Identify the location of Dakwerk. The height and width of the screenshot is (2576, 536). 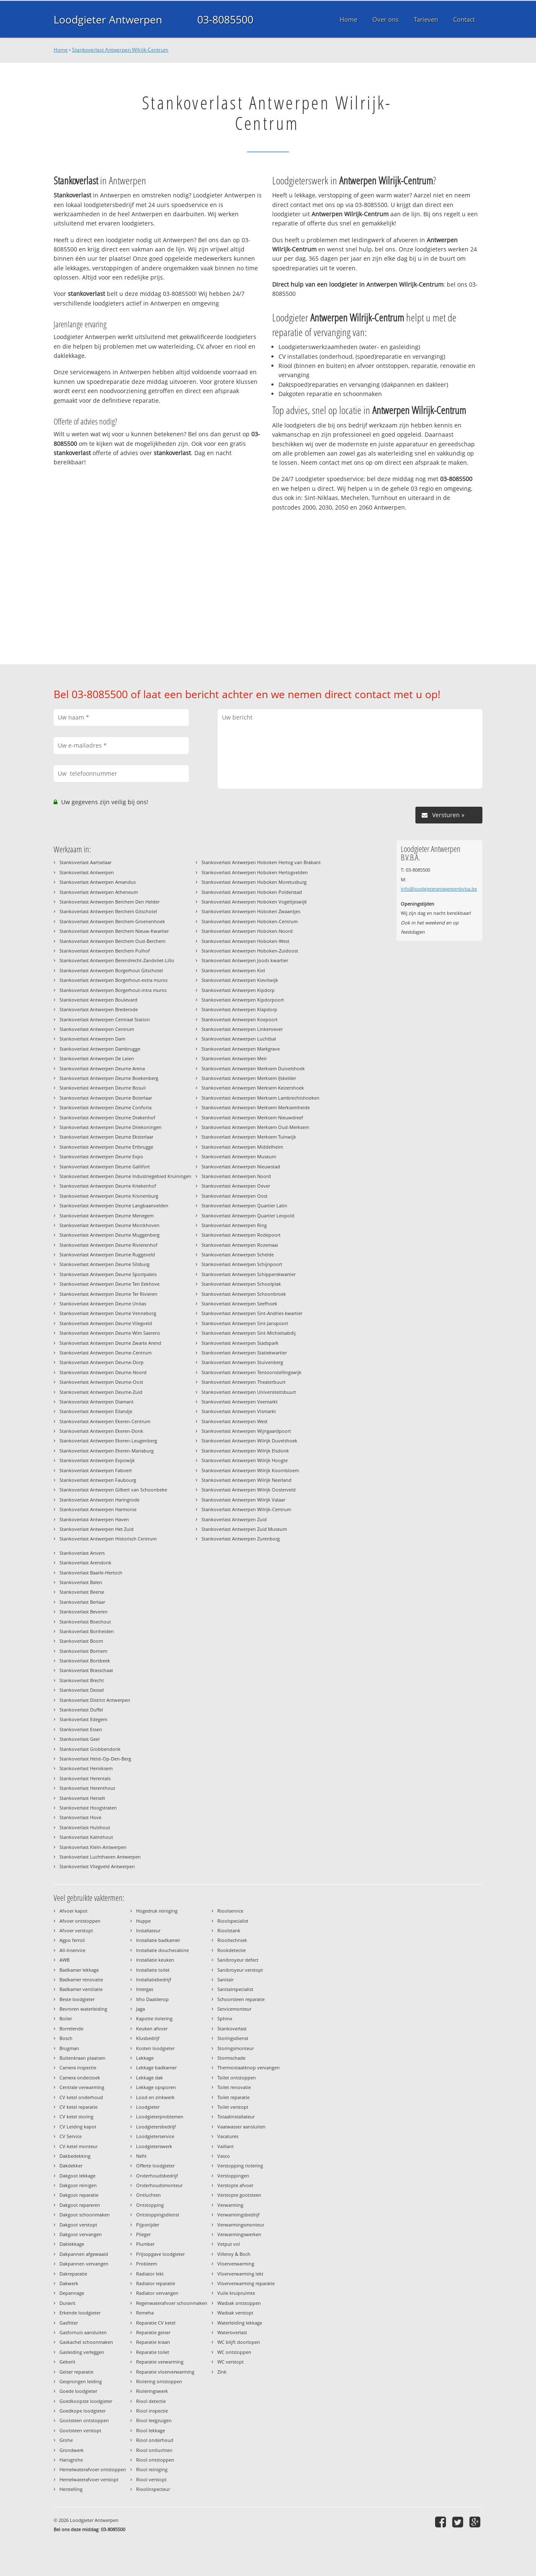
(68, 2283).